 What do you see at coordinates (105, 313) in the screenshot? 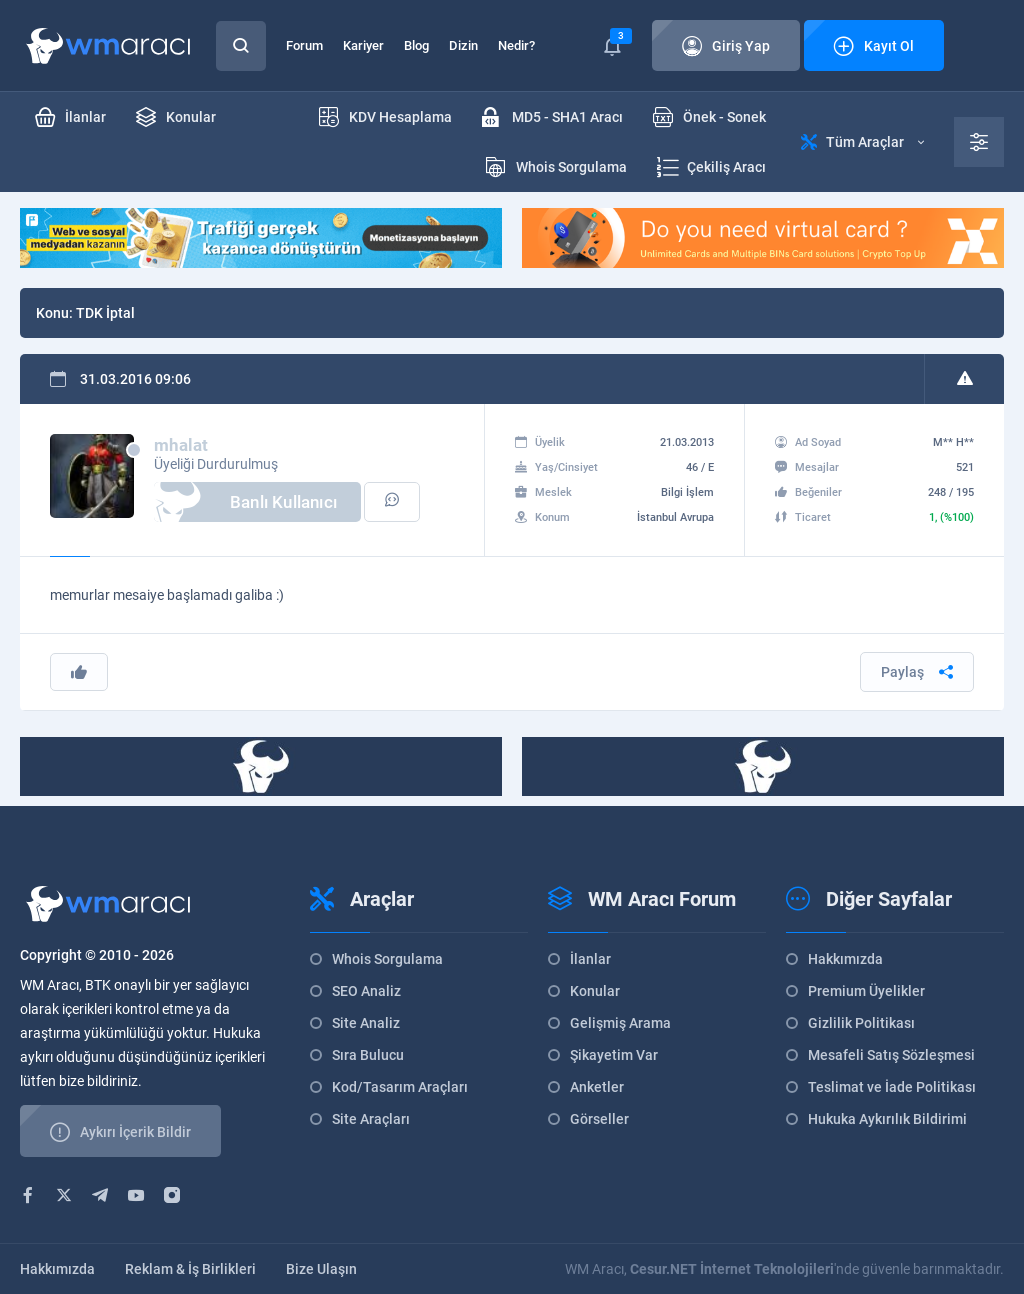
I see `TDK İptal` at bounding box center [105, 313].